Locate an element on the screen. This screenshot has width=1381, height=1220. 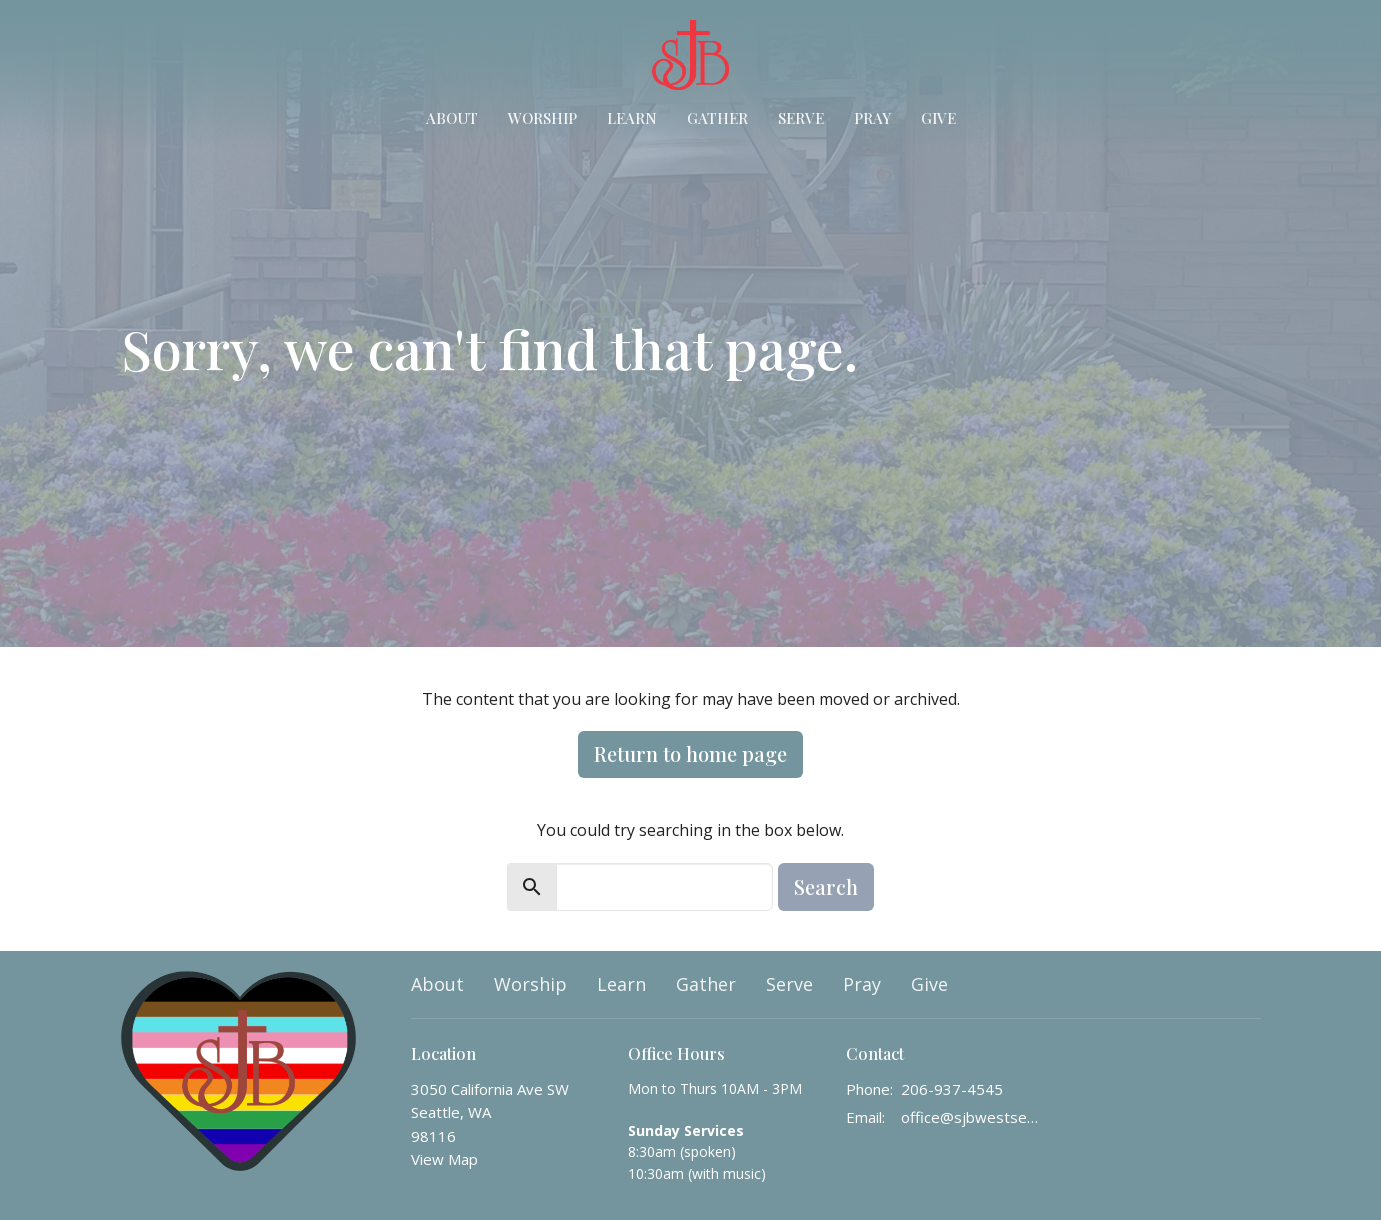
Learn is located at coordinates (632, 118).